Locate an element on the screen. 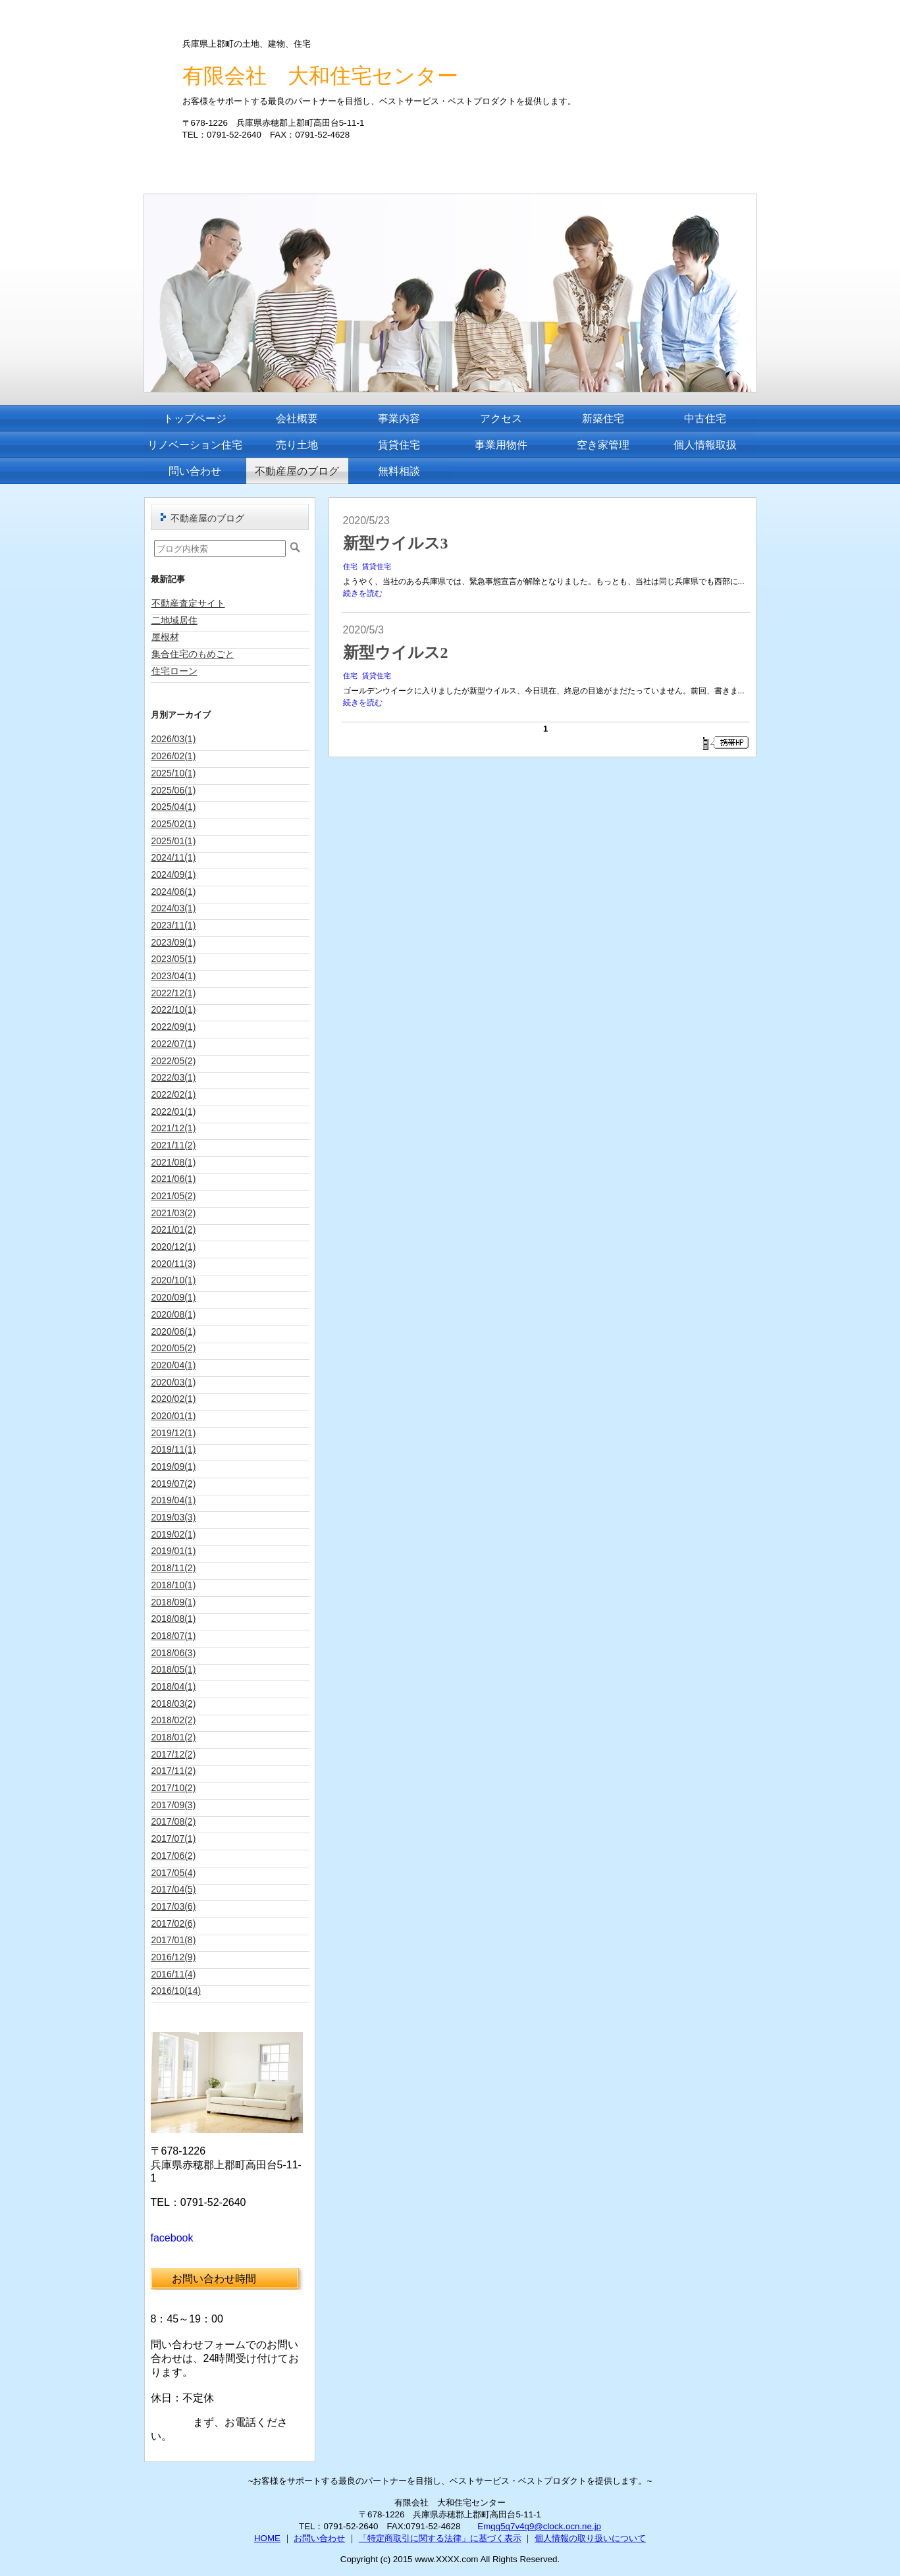 The width and height of the screenshot is (900, 2576). 2016/11(4) is located at coordinates (173, 1974).